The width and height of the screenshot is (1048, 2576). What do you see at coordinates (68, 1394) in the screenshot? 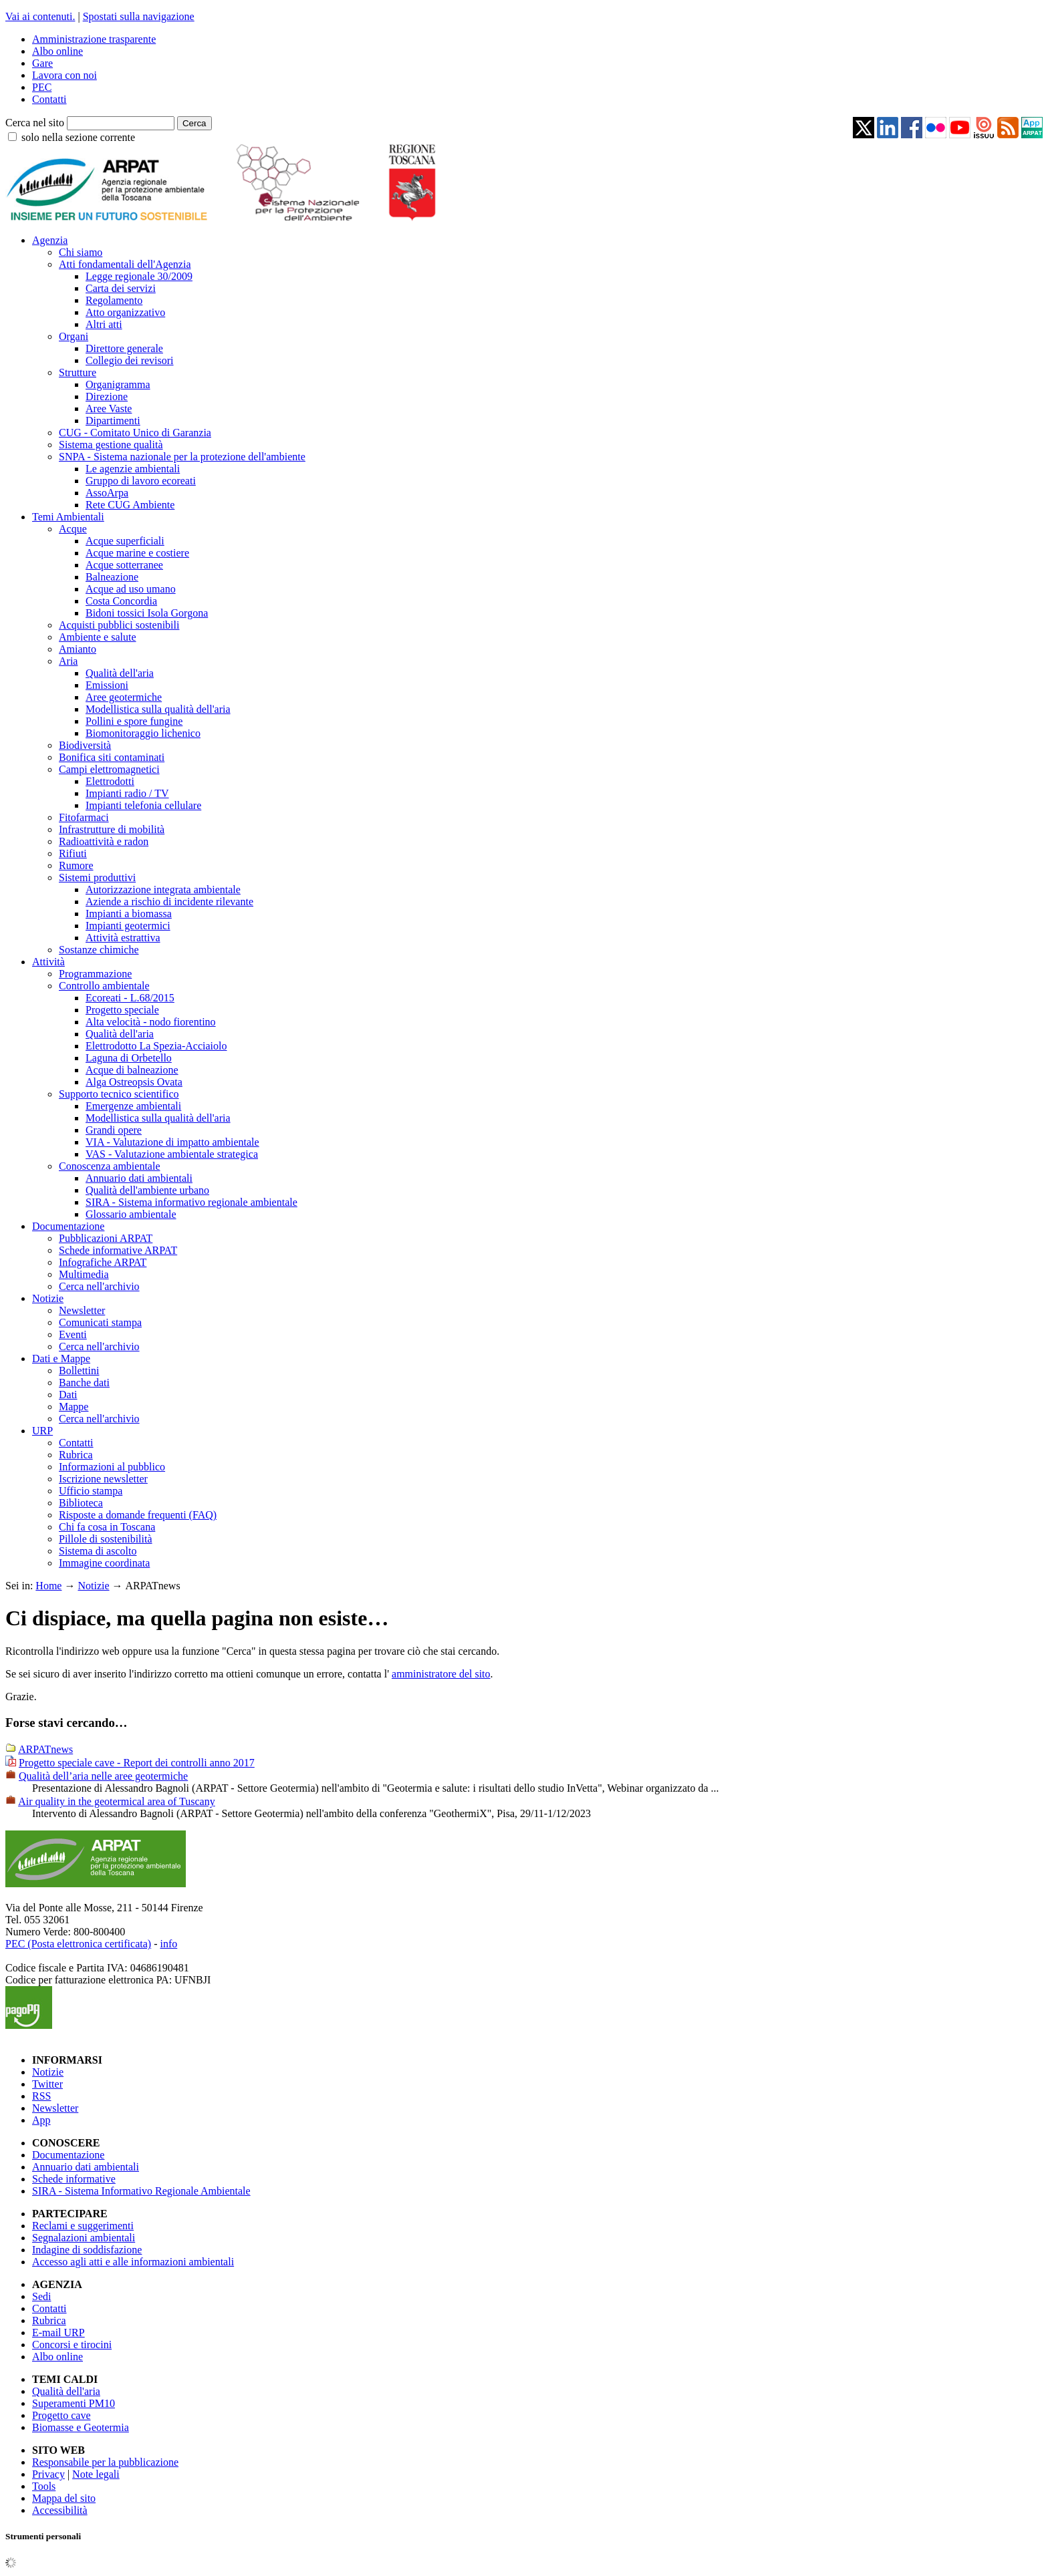
I see `Dati` at bounding box center [68, 1394].